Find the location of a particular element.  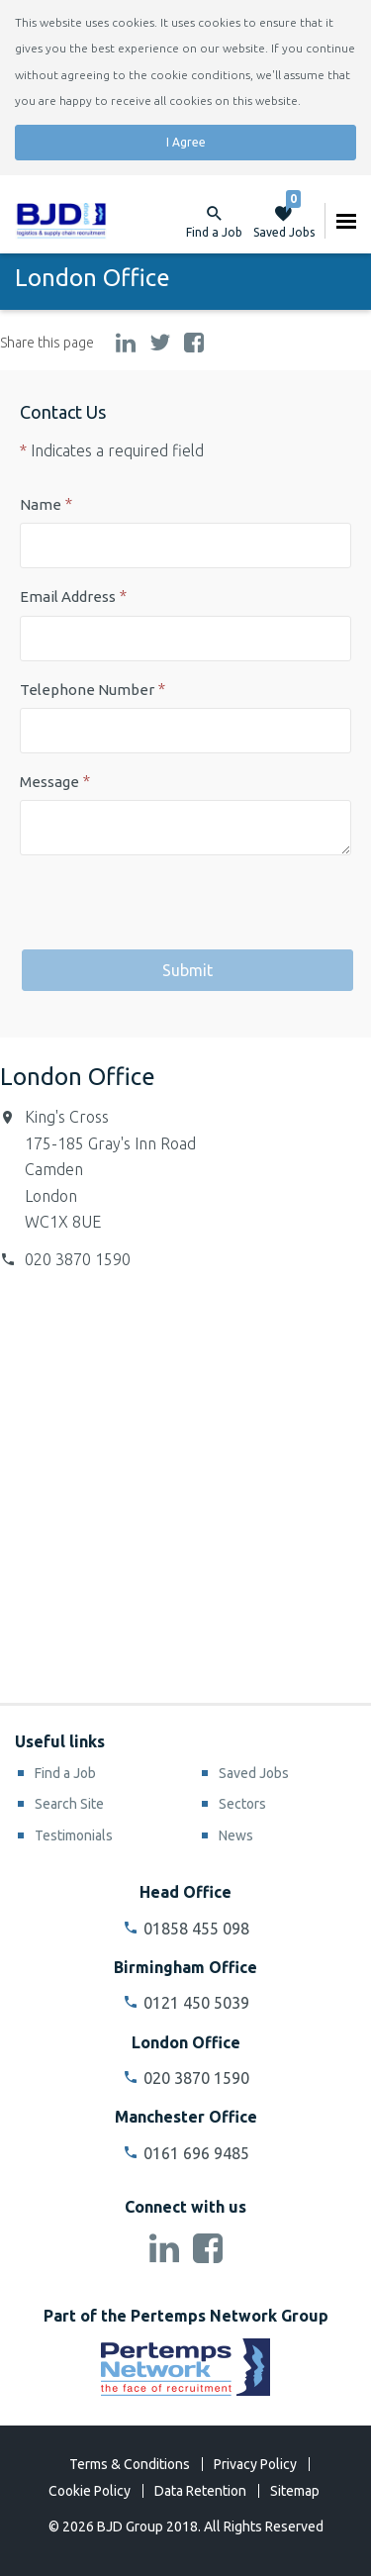

Saved Jobs is located at coordinates (284, 221).